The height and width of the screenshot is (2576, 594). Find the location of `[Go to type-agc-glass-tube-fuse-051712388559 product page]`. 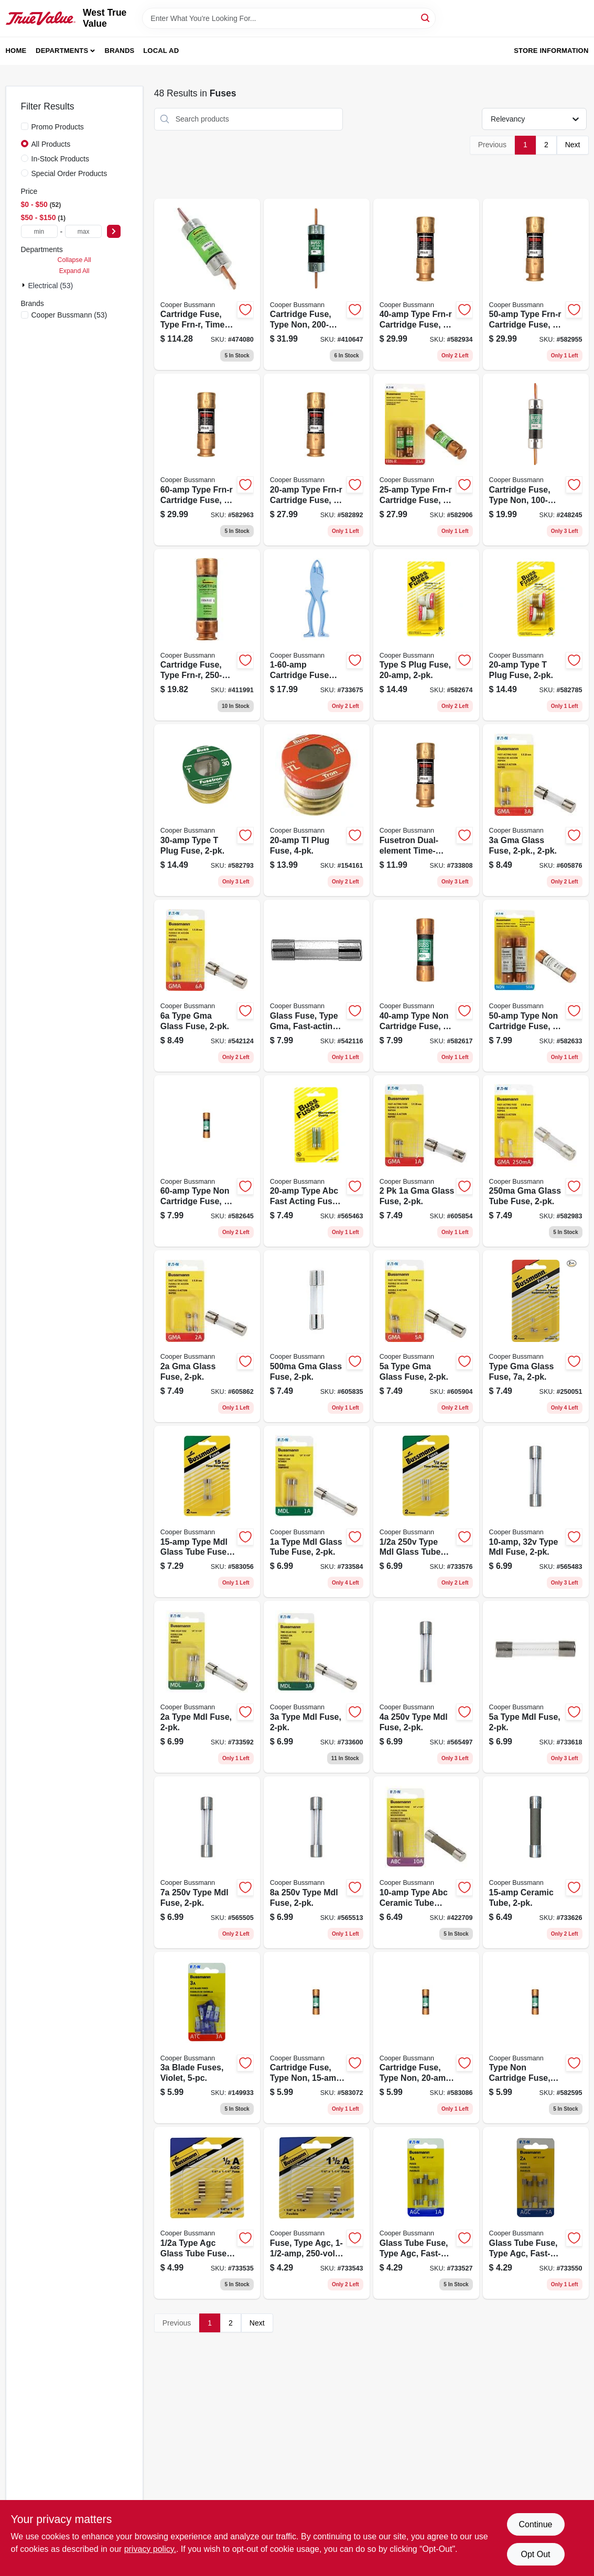

[Go to type-agc-glass-tube-fuse-051712388559 product page] is located at coordinates (207, 2213).